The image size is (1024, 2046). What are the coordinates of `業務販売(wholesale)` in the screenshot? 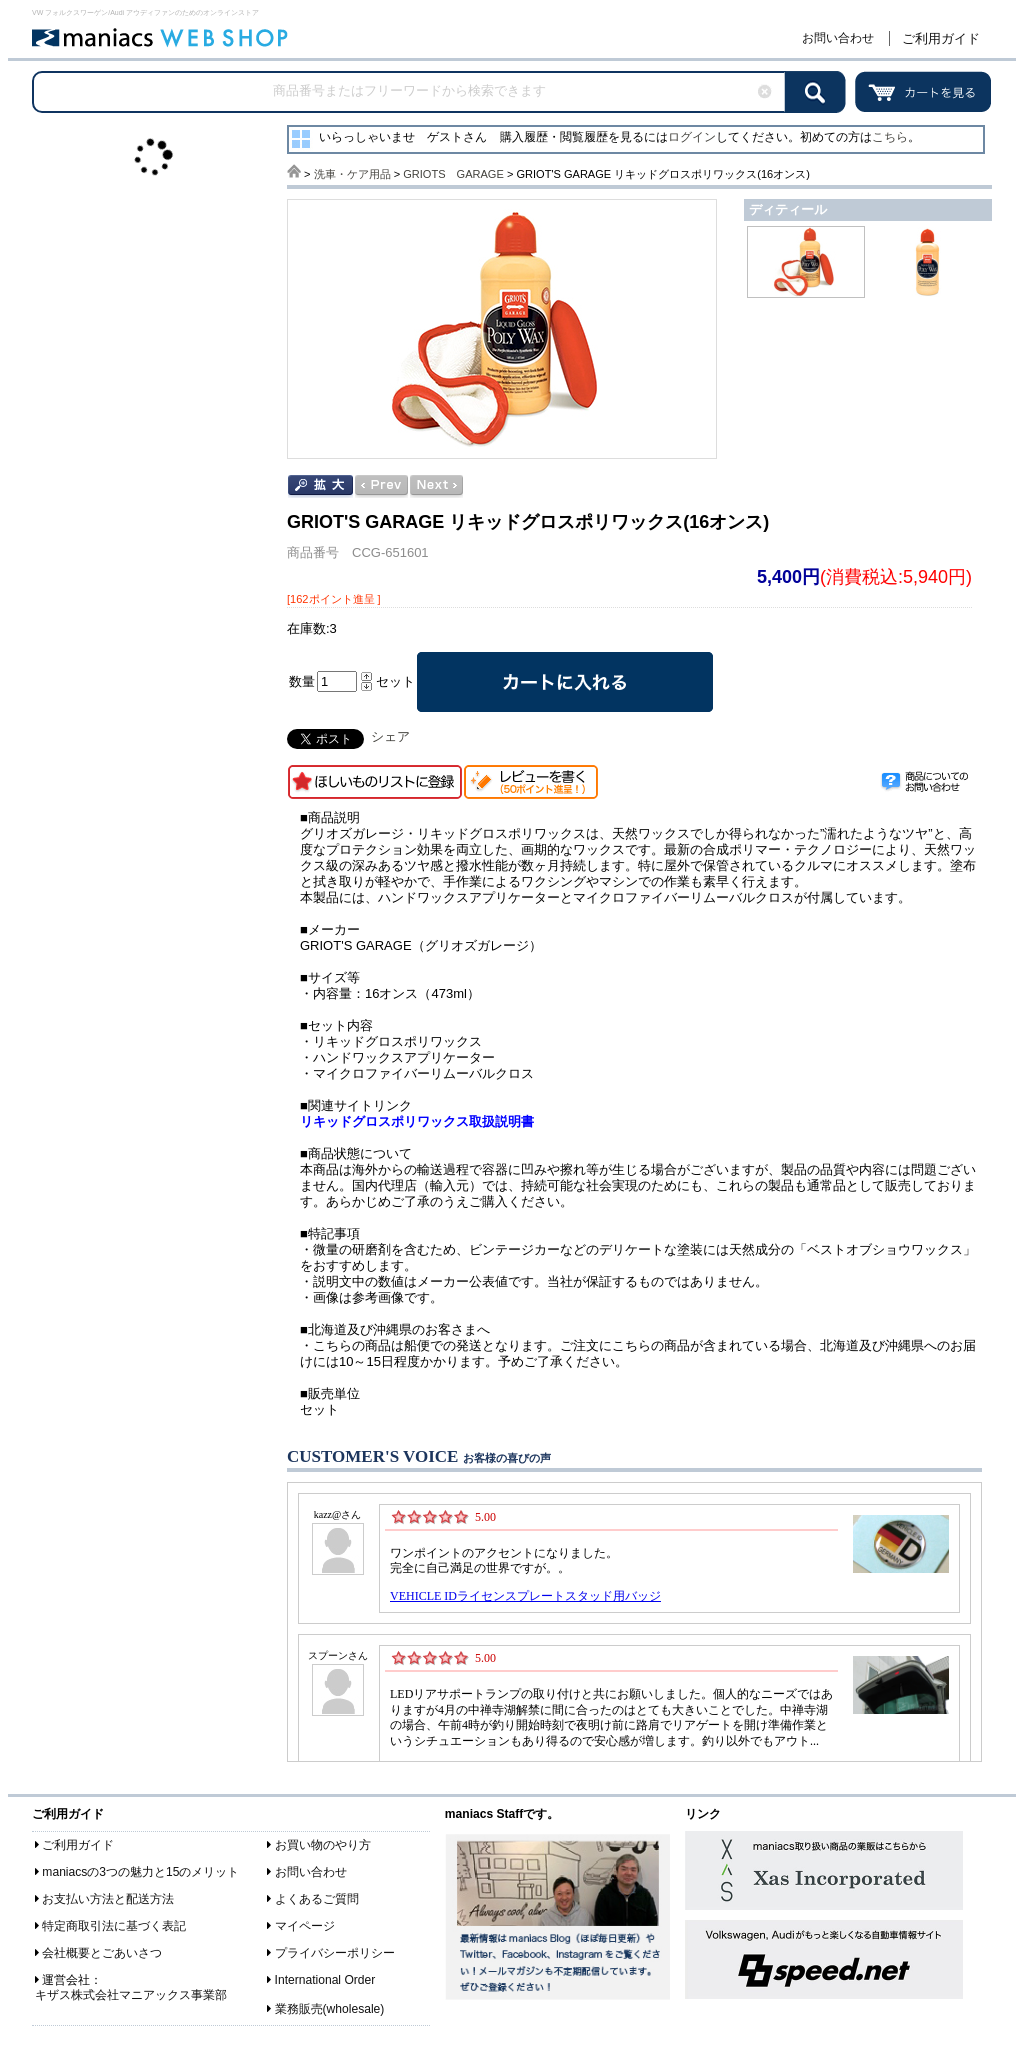 It's located at (330, 2009).